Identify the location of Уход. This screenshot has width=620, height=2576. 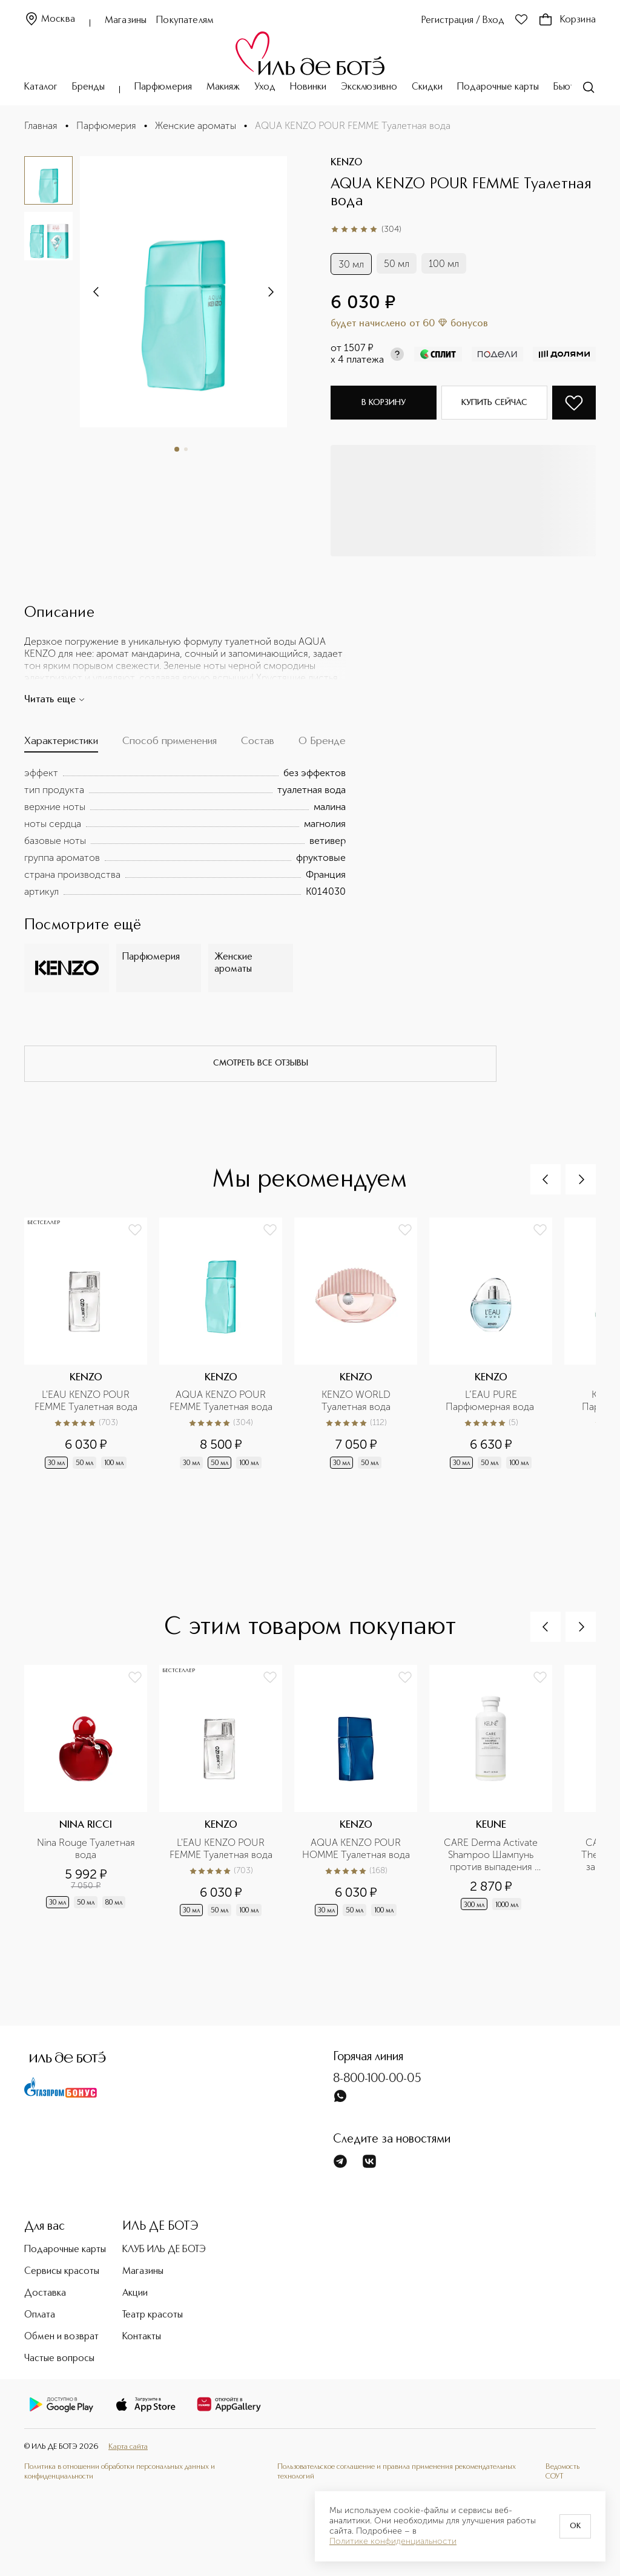
(264, 87).